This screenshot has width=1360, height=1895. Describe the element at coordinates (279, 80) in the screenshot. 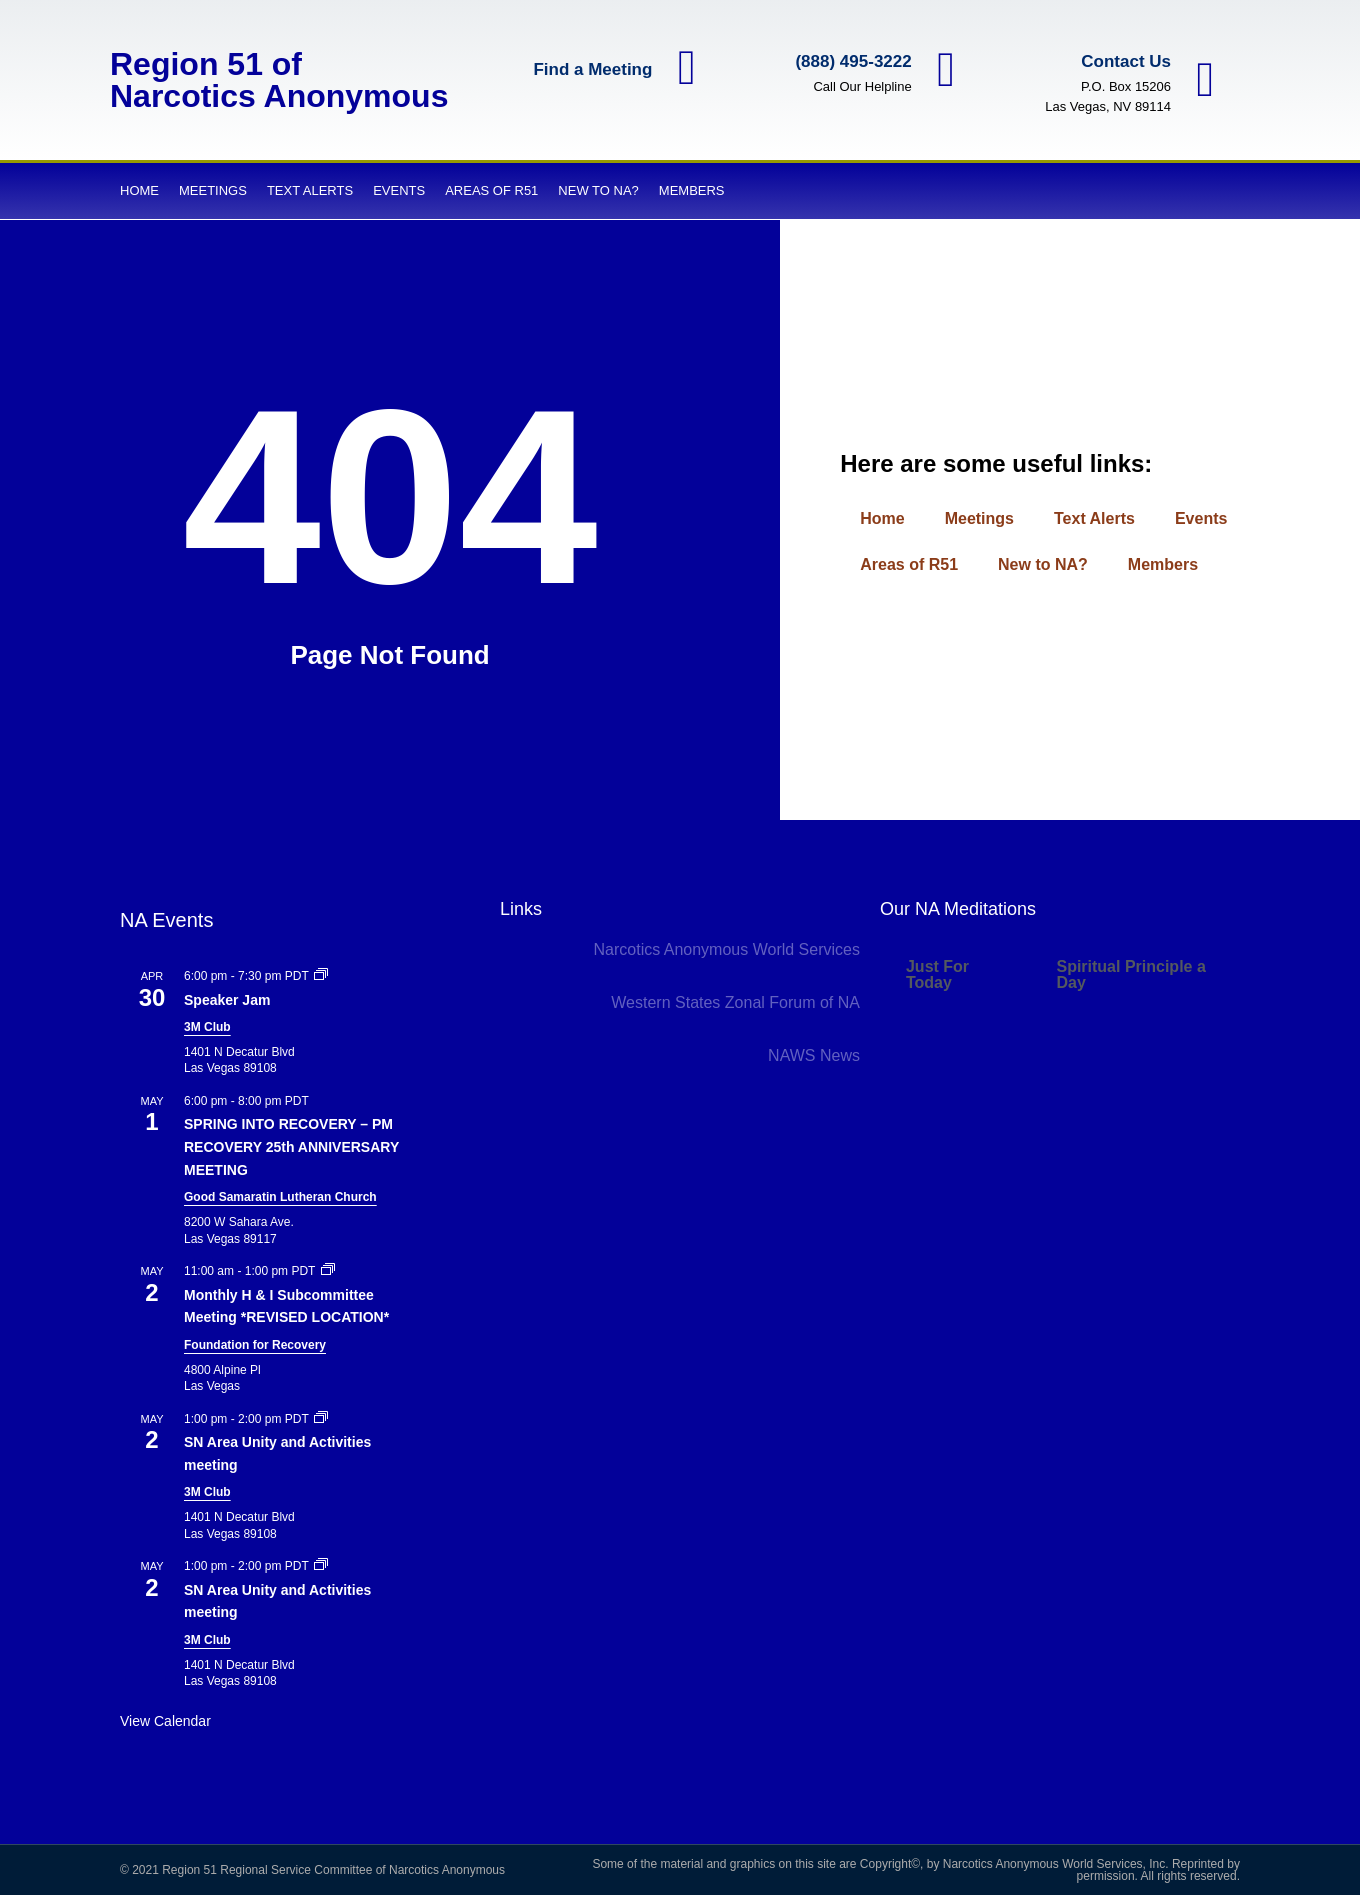

I see `Region 51 of Narcotics Anonymous` at that location.